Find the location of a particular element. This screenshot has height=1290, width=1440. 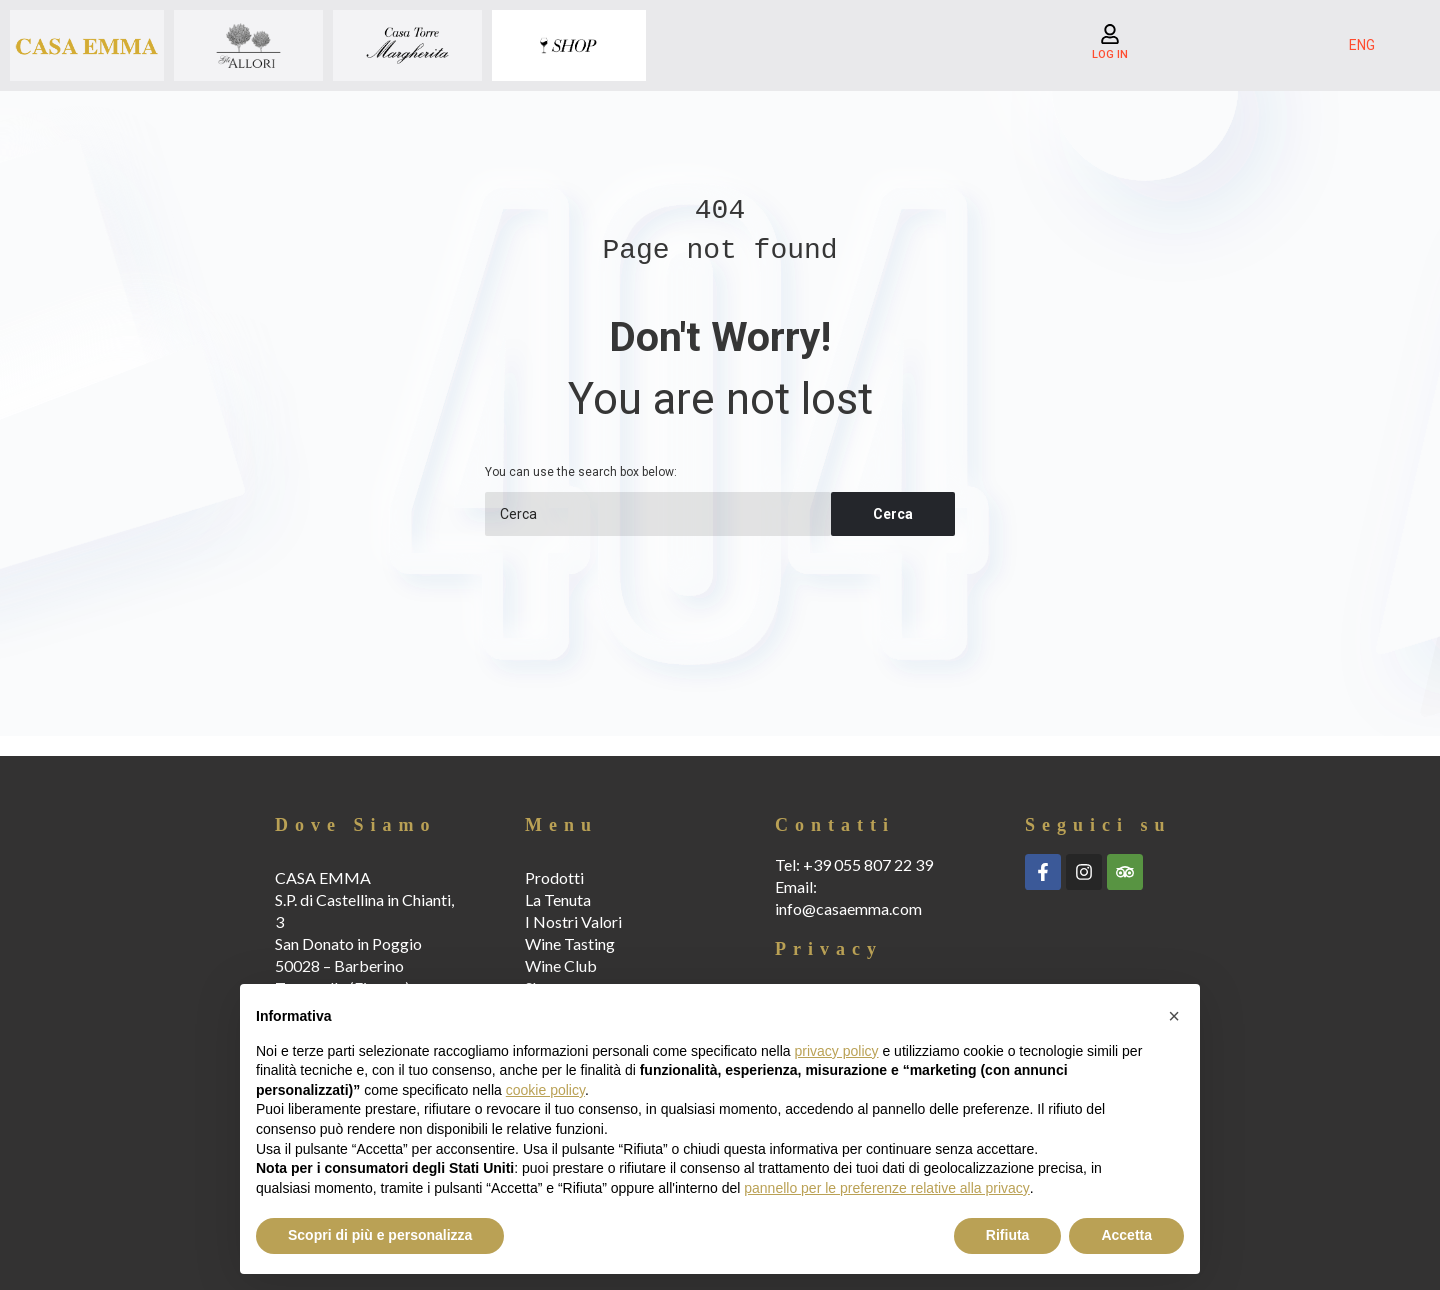

cookie policy [button] is located at coordinates (545, 1090).